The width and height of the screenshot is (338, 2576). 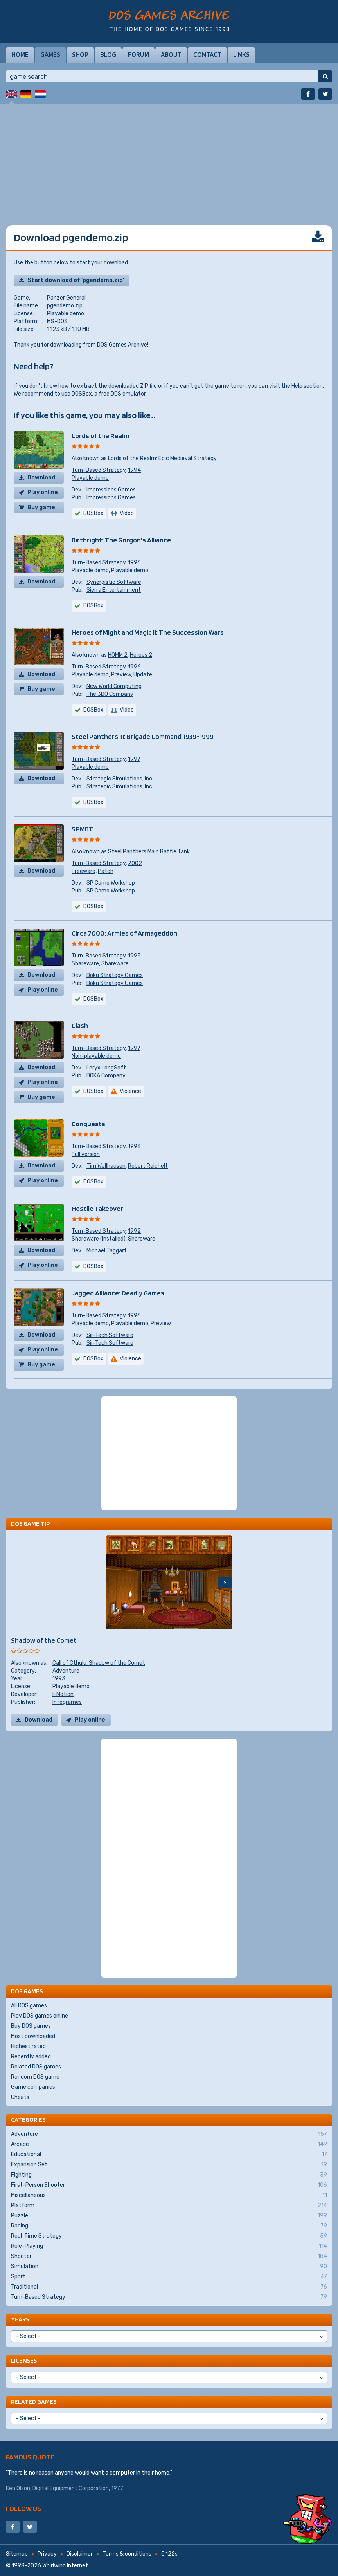 I want to click on Conquests, so click(x=88, y=1124).